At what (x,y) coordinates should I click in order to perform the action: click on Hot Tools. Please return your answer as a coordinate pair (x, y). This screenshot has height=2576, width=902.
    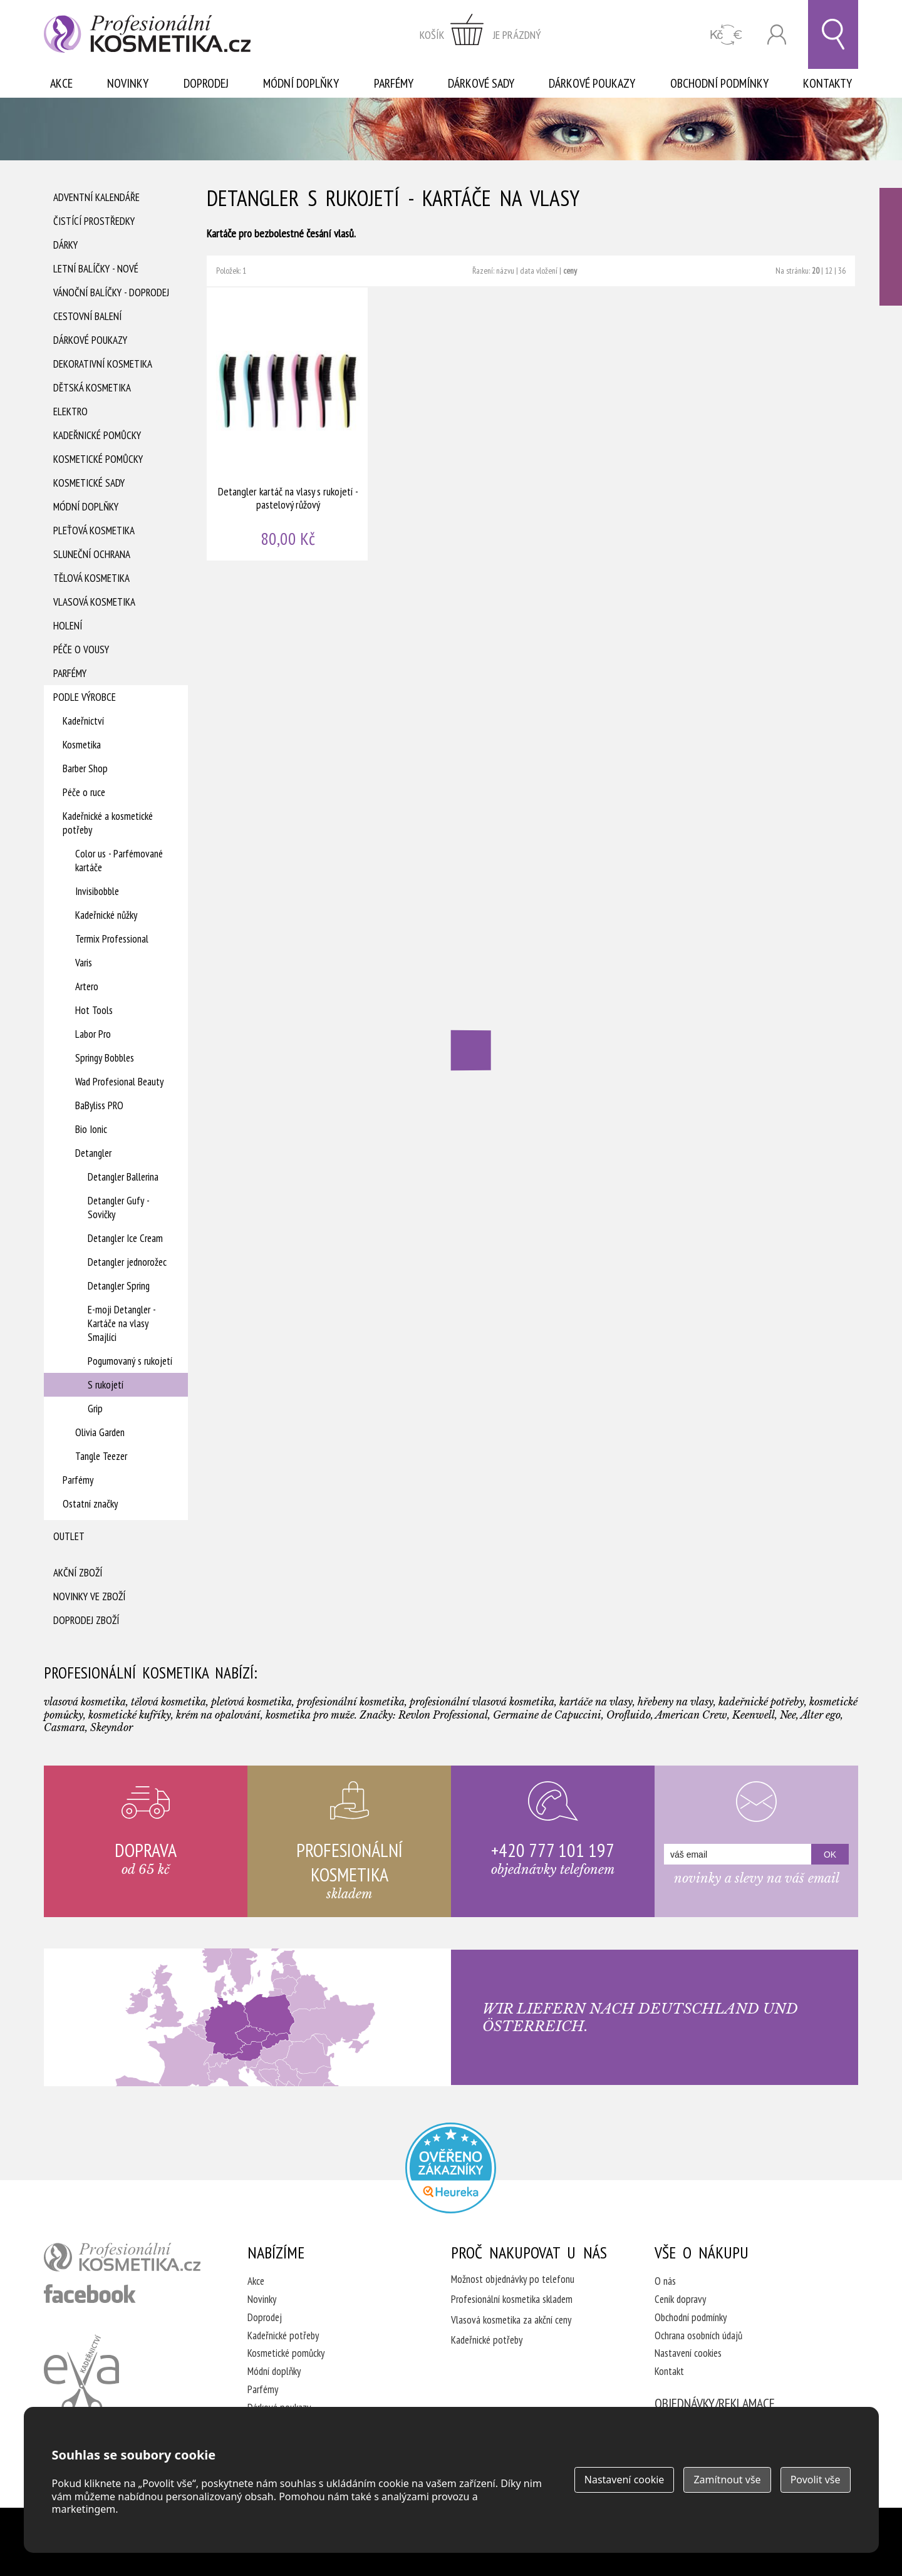
    Looking at the image, I should click on (94, 1010).